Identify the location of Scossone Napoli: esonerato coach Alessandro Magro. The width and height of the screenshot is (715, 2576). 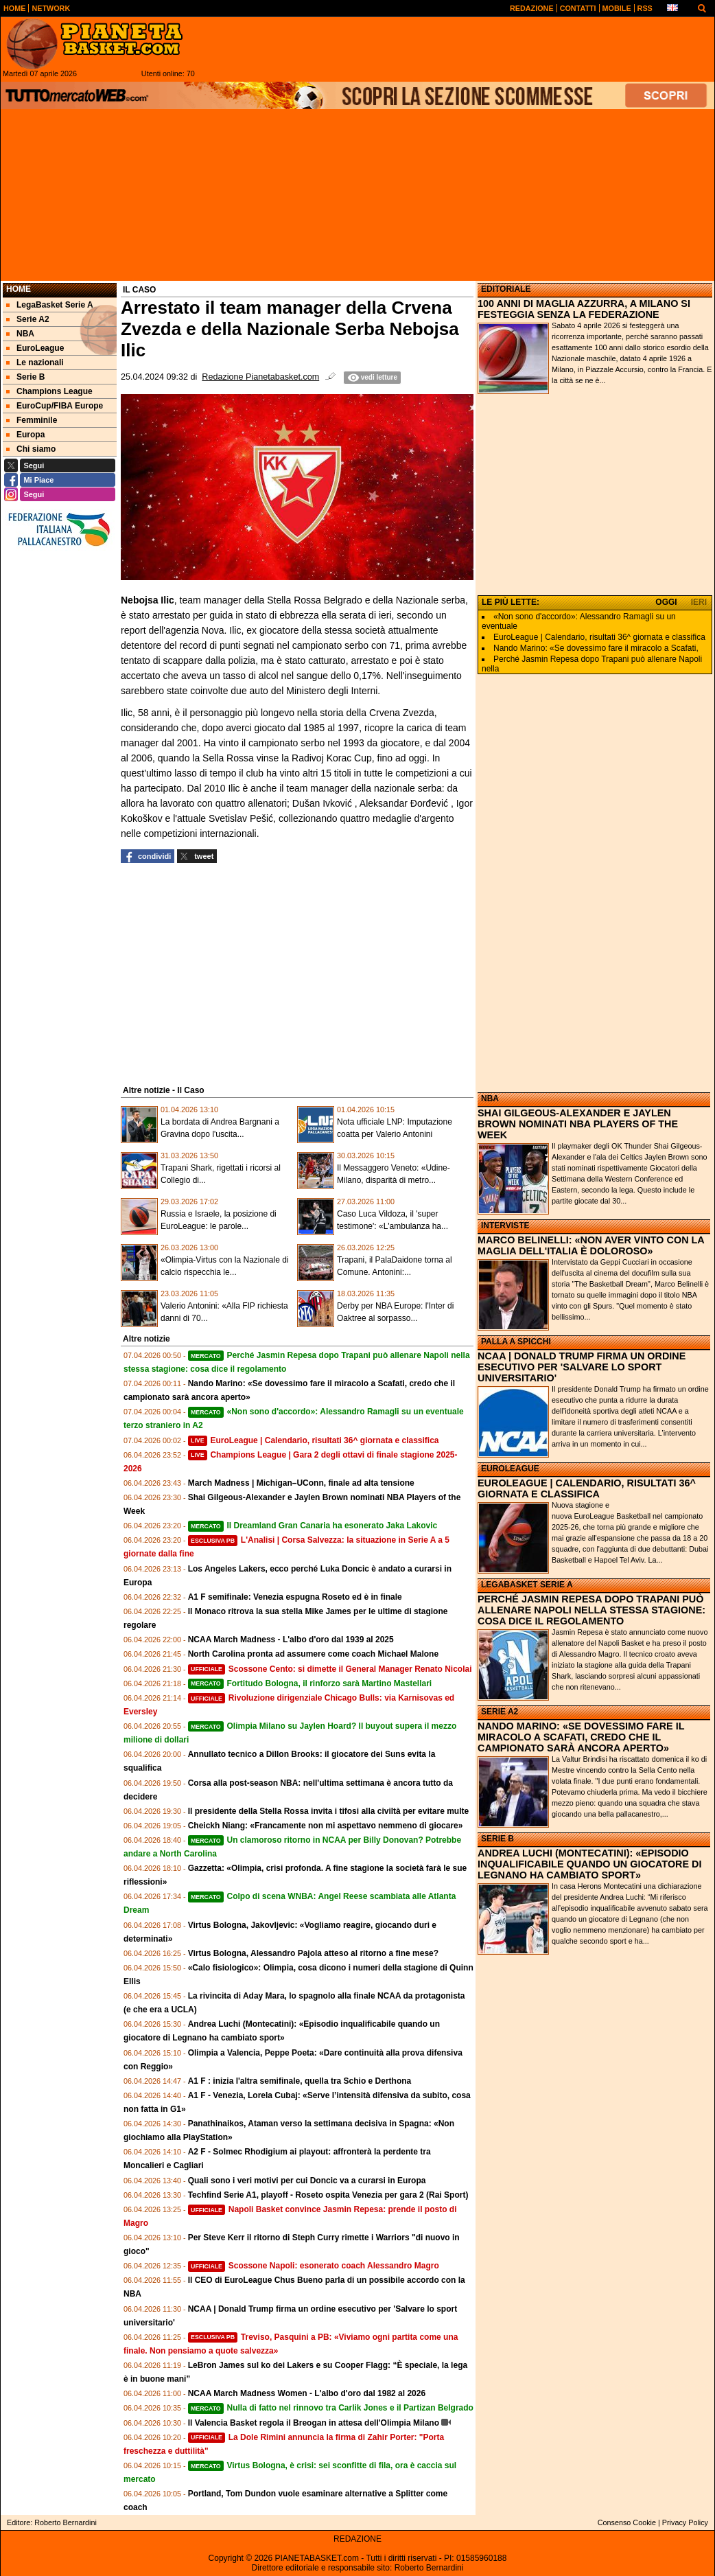
(313, 2265).